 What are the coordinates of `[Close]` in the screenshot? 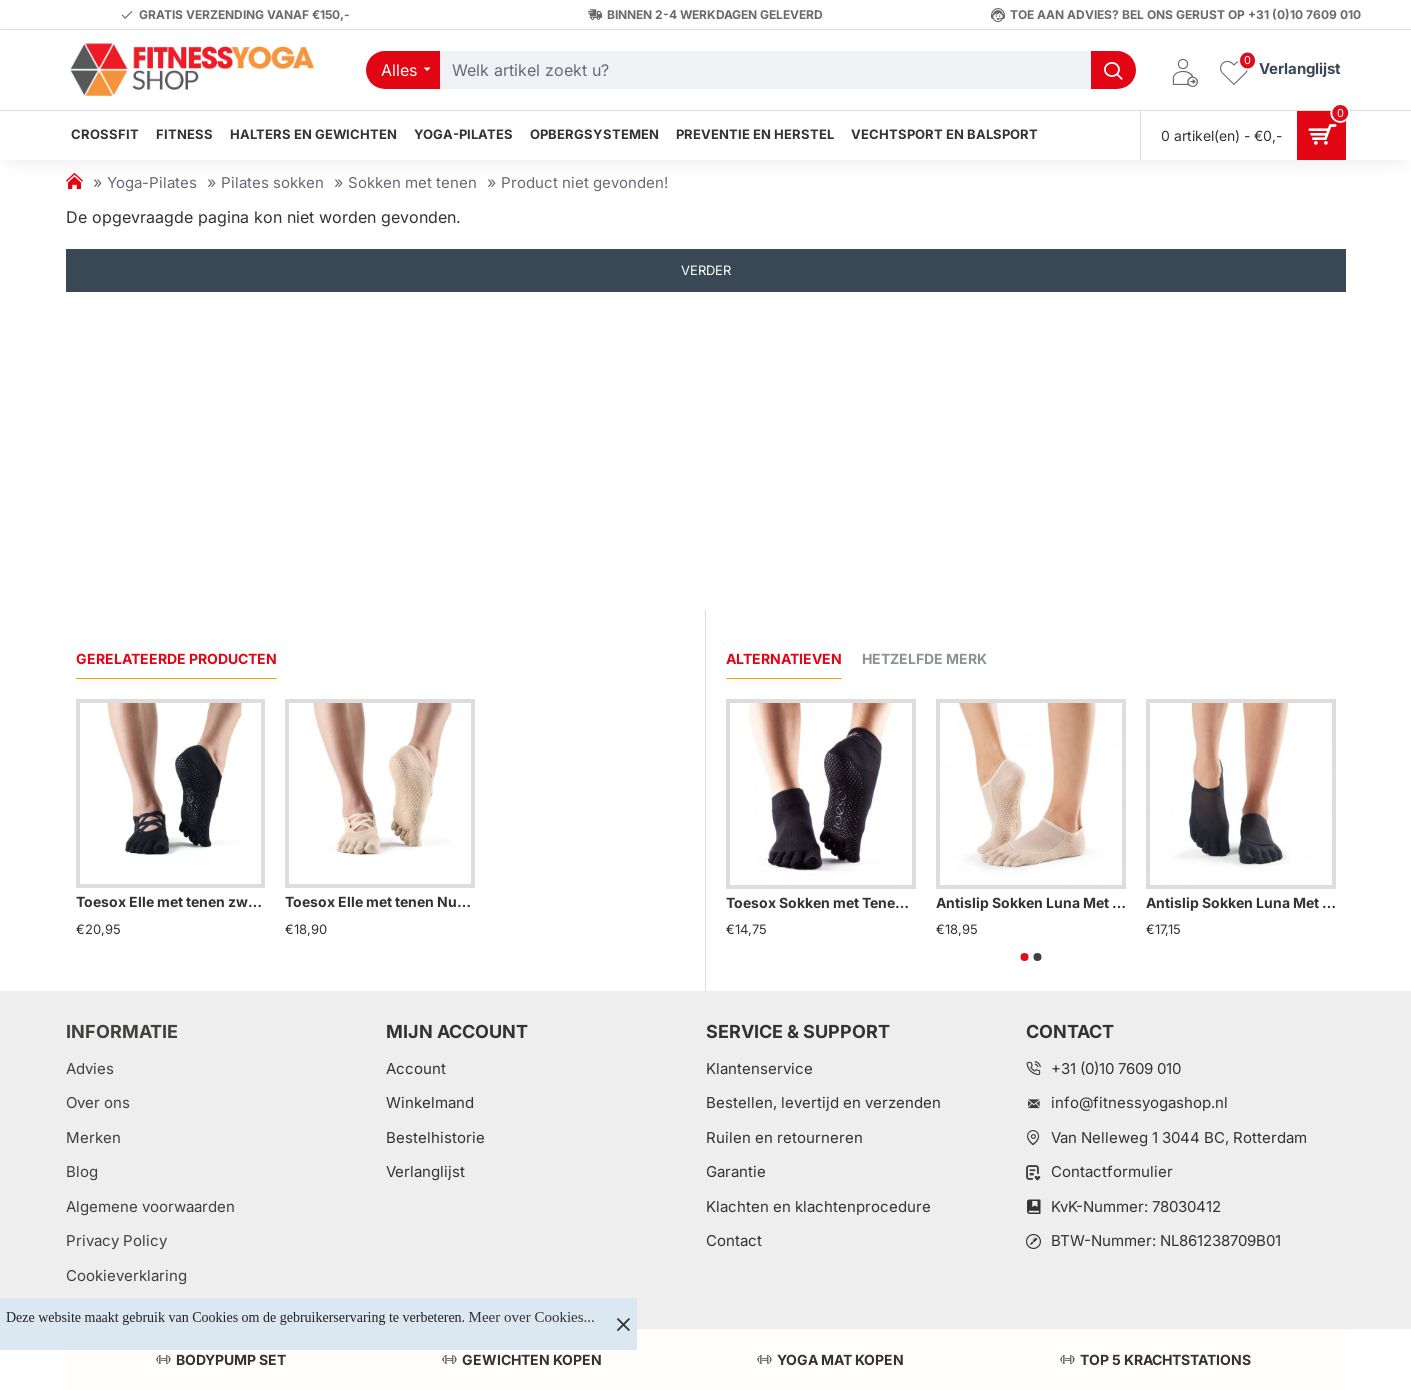 It's located at (623, 1324).